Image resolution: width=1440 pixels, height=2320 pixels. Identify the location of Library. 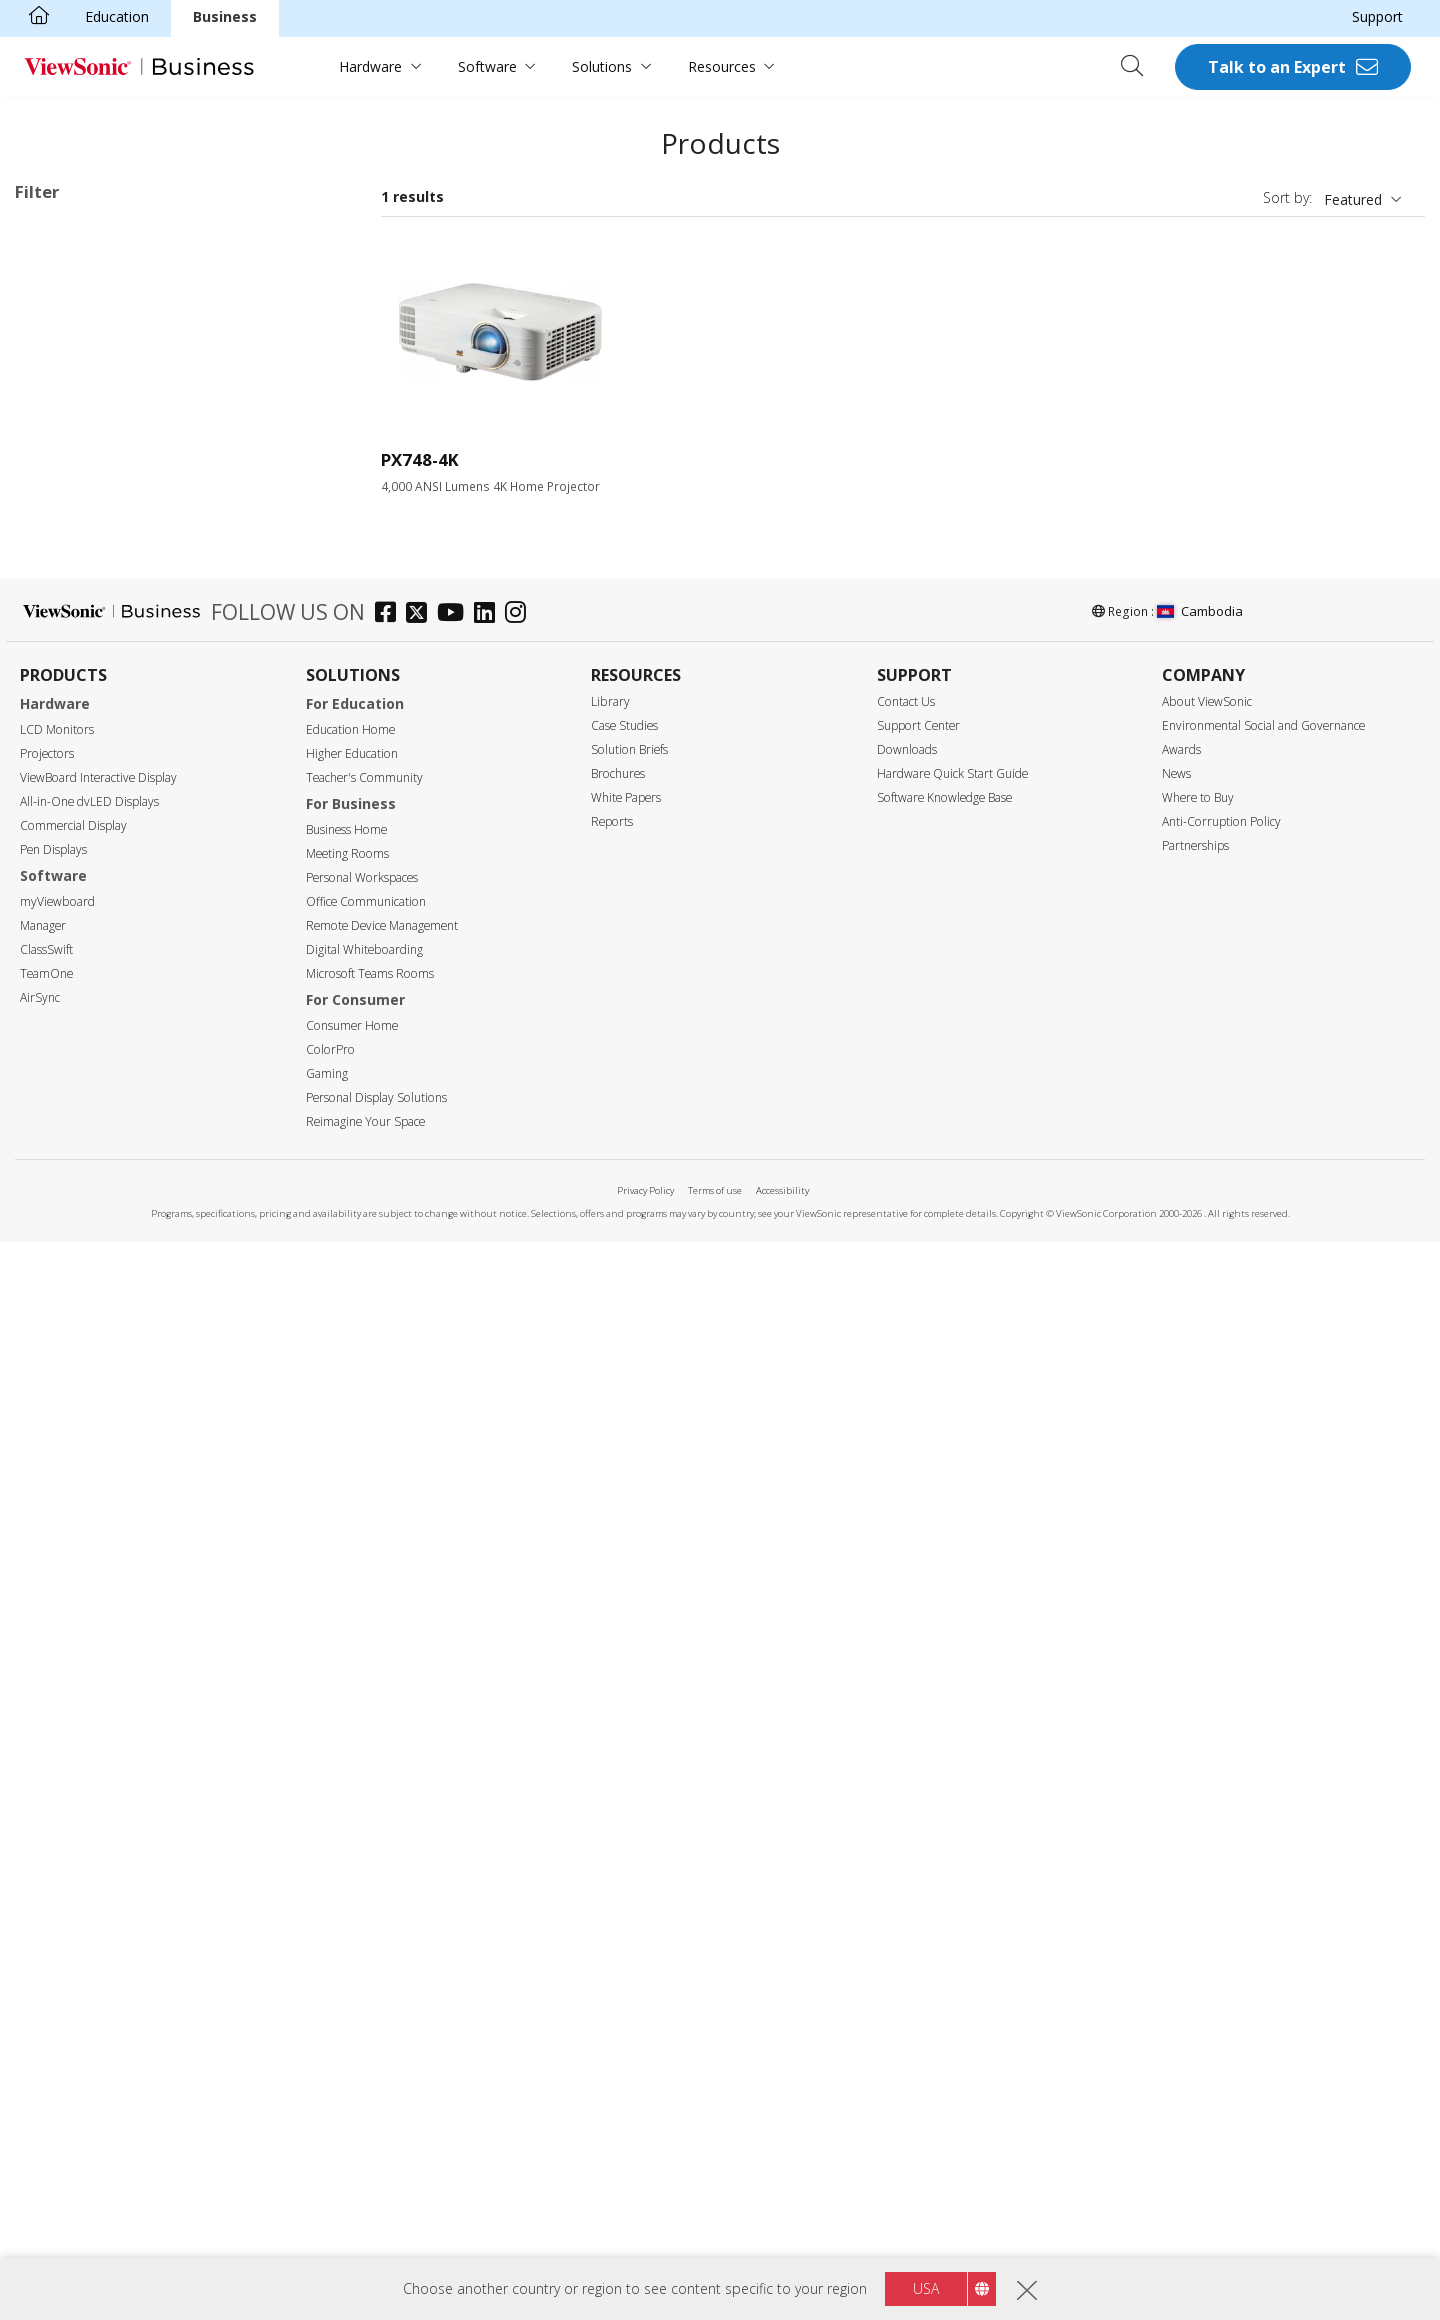
(610, 1779).